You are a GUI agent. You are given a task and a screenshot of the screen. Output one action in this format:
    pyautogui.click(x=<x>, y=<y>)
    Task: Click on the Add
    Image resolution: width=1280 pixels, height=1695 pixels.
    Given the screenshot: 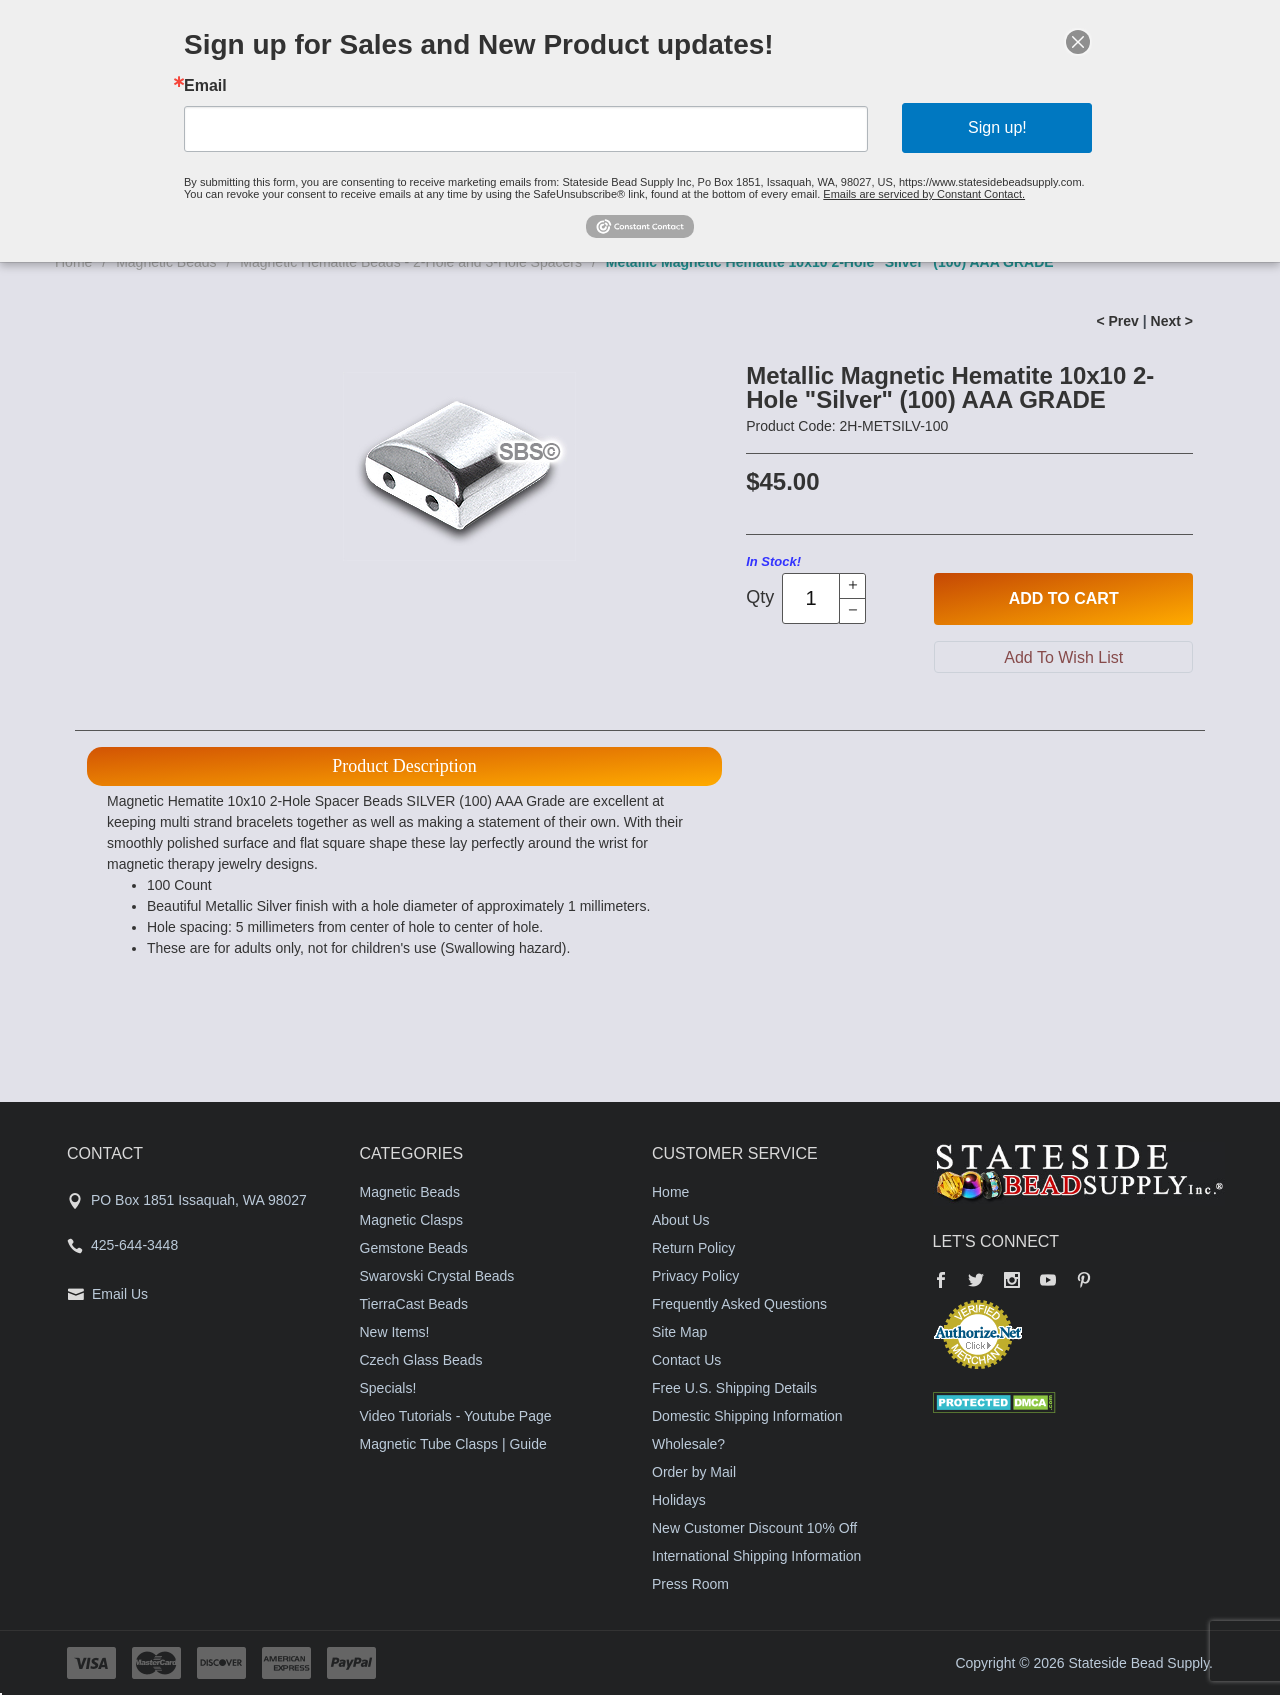 What is the action you would take?
    pyautogui.click(x=1064, y=599)
    